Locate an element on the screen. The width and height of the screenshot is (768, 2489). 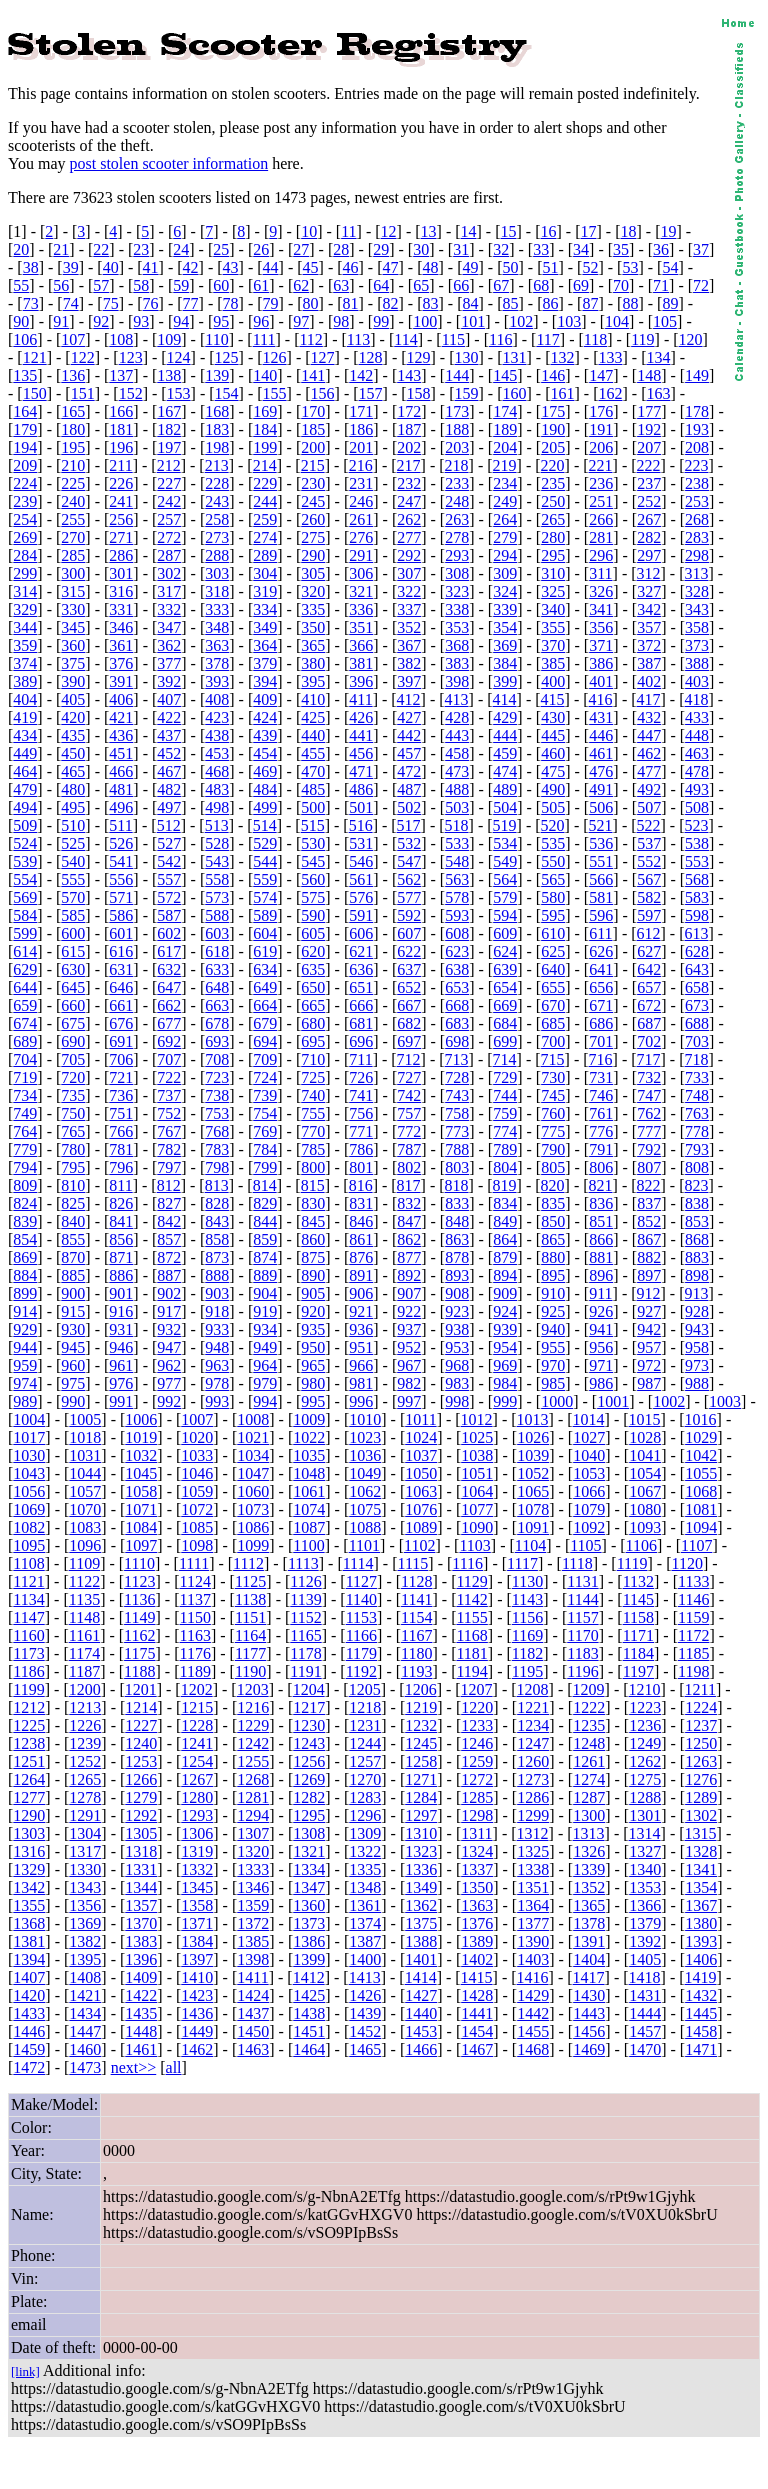
1055 is located at coordinates (701, 1473).